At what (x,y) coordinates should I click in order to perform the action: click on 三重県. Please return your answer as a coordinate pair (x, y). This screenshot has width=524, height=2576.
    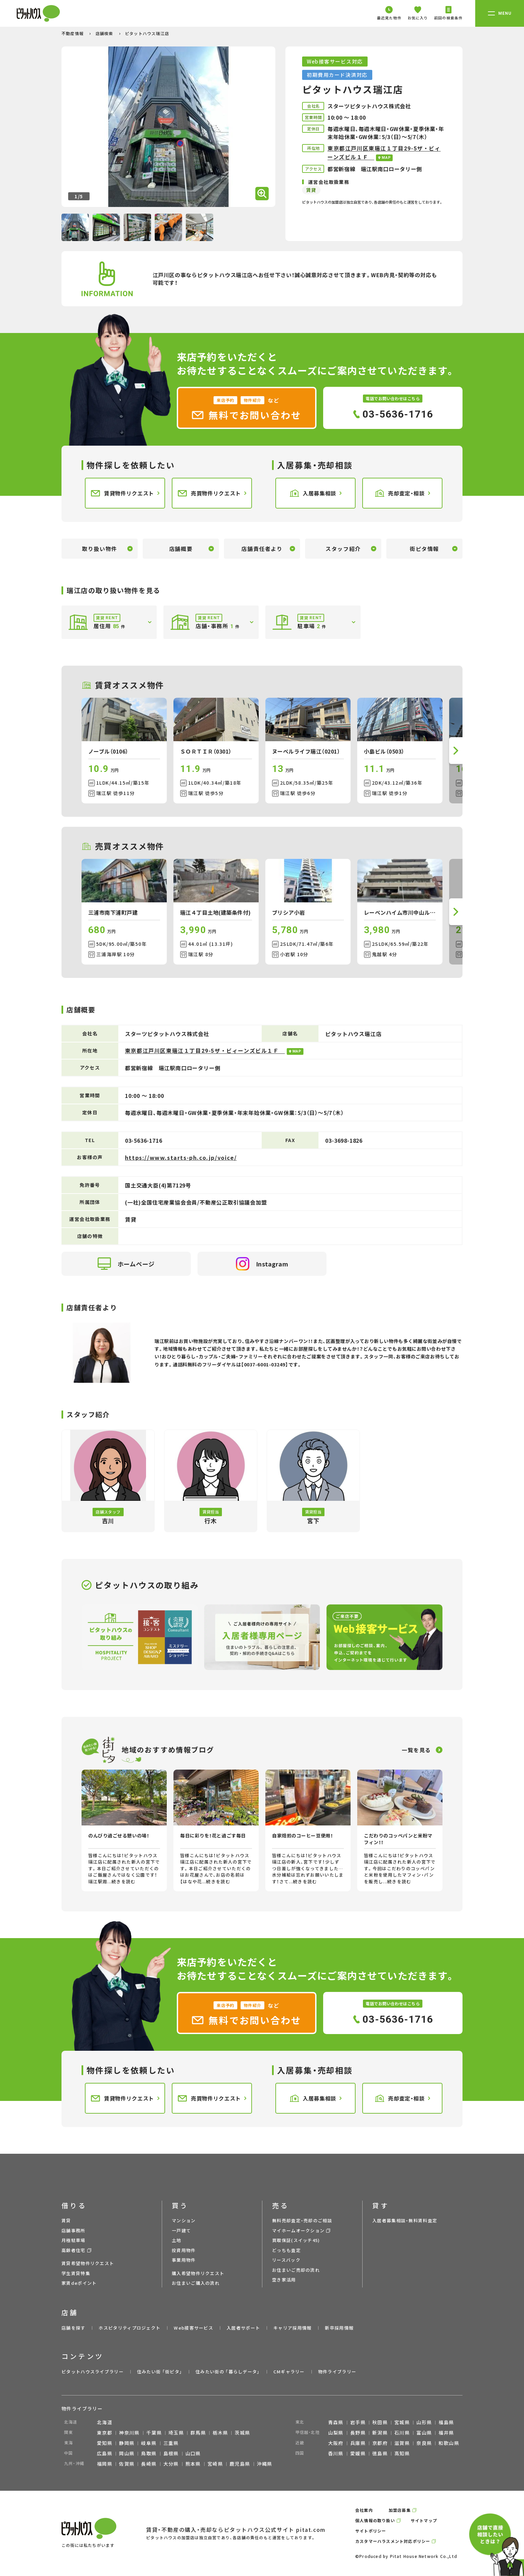
    Looking at the image, I should click on (171, 2443).